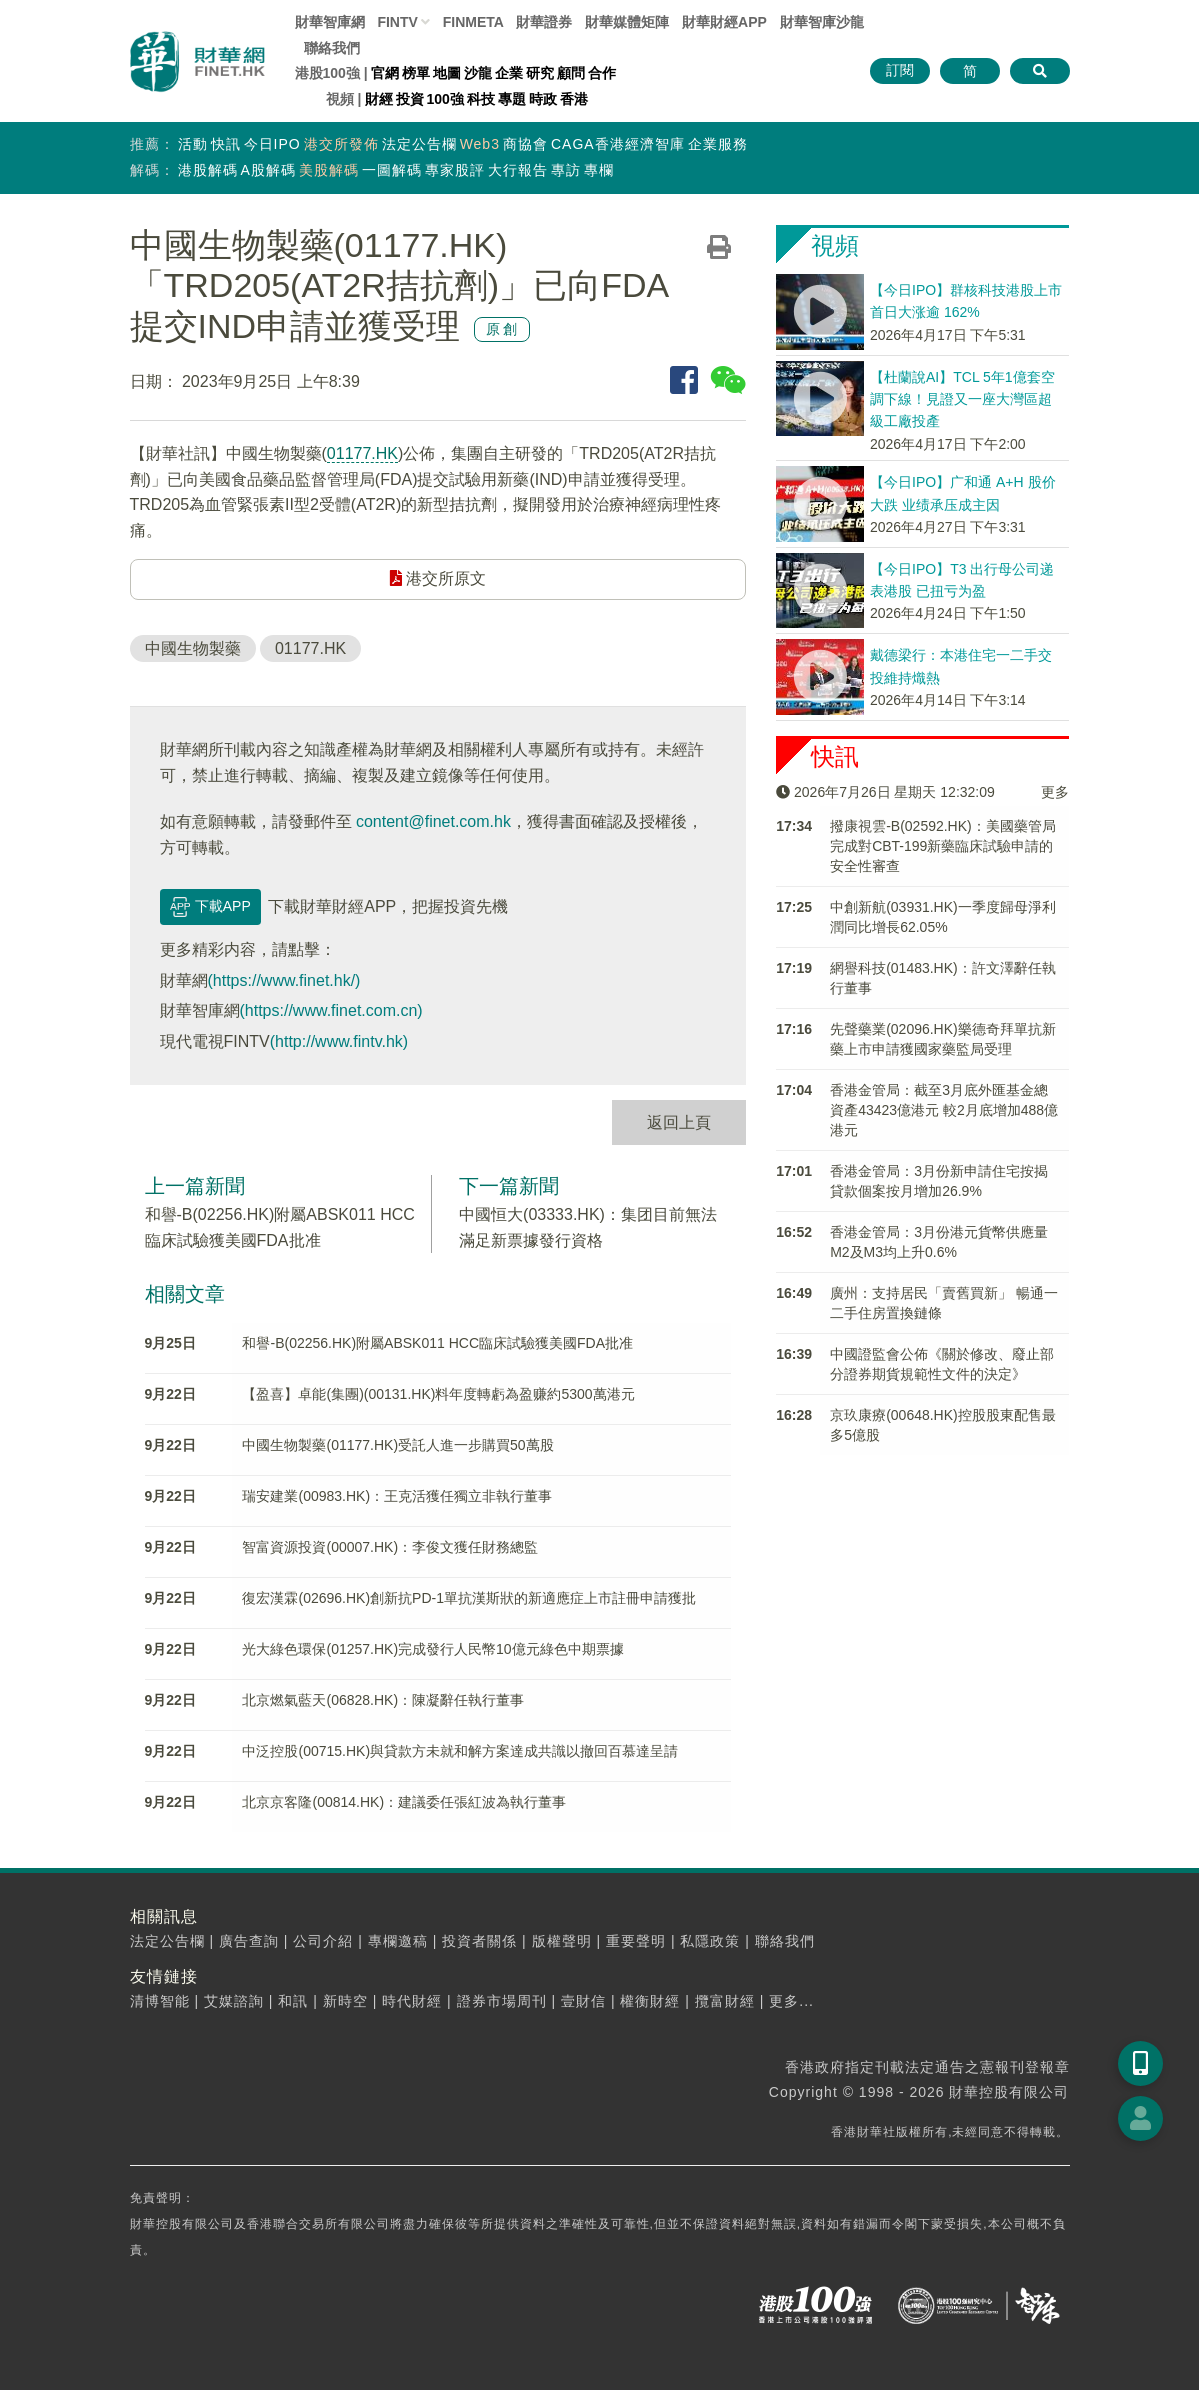 The width and height of the screenshot is (1199, 2390). I want to click on 和訊, so click(293, 2001).